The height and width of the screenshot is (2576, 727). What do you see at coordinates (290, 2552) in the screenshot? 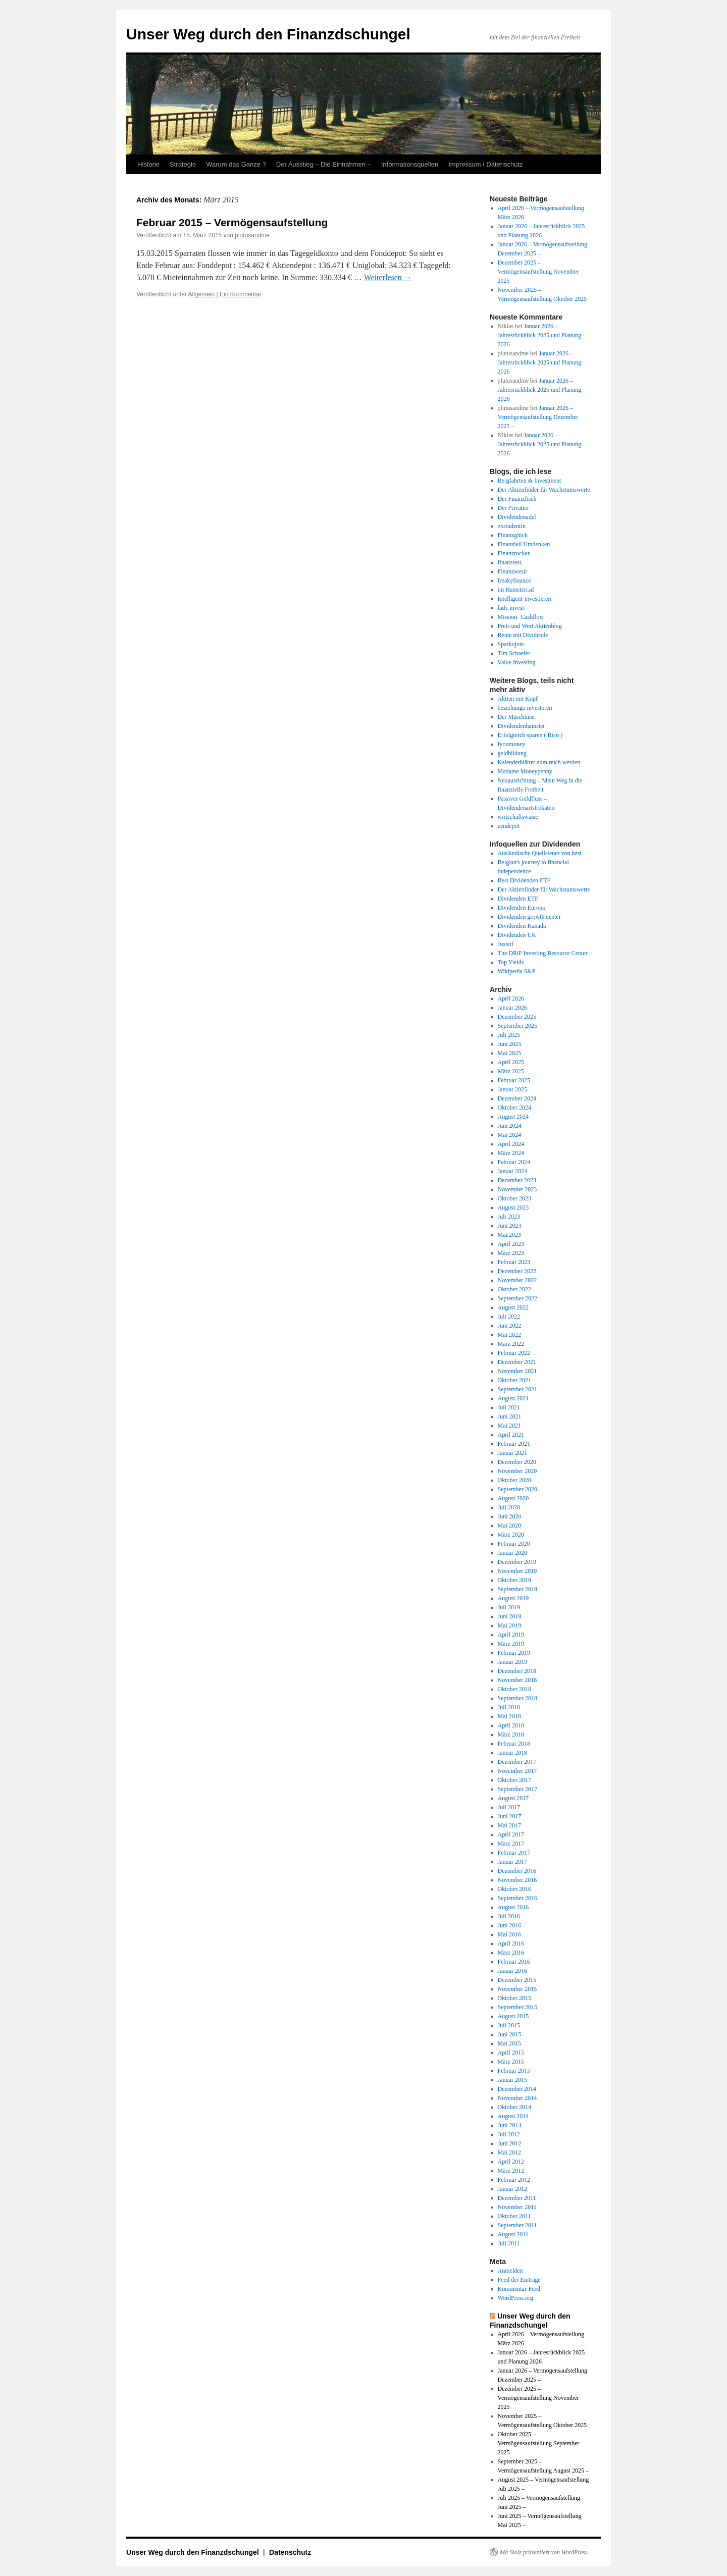
I see `Datenschutz` at bounding box center [290, 2552].